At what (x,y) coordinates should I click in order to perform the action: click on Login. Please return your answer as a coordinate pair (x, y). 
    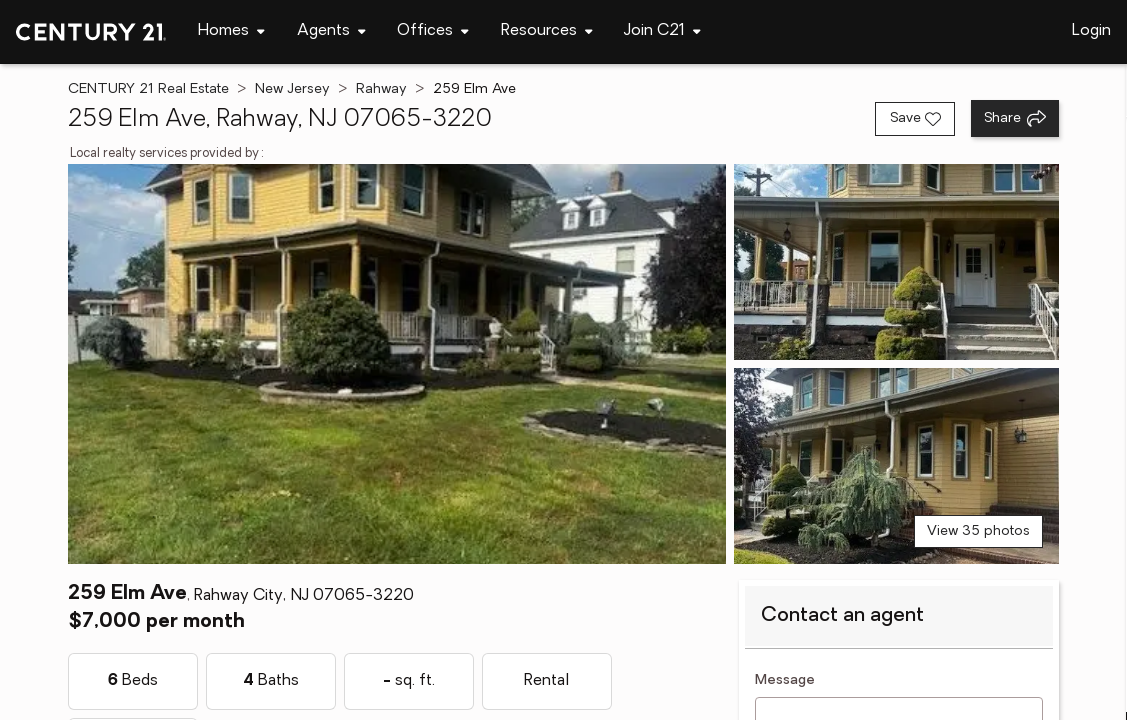
    Looking at the image, I should click on (1091, 31).